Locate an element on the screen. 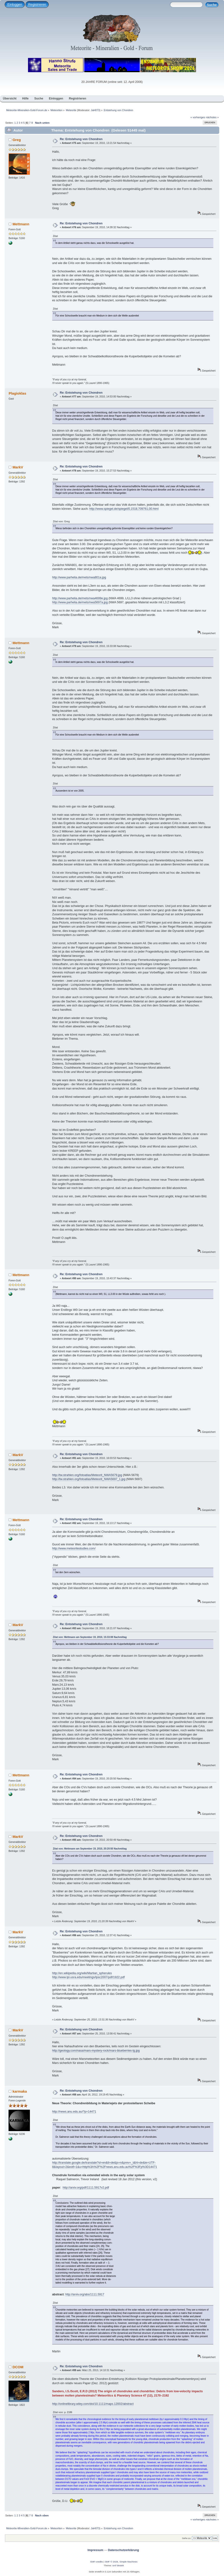  Re: Entstehung von Chondren is located at coordinates (81, 139).